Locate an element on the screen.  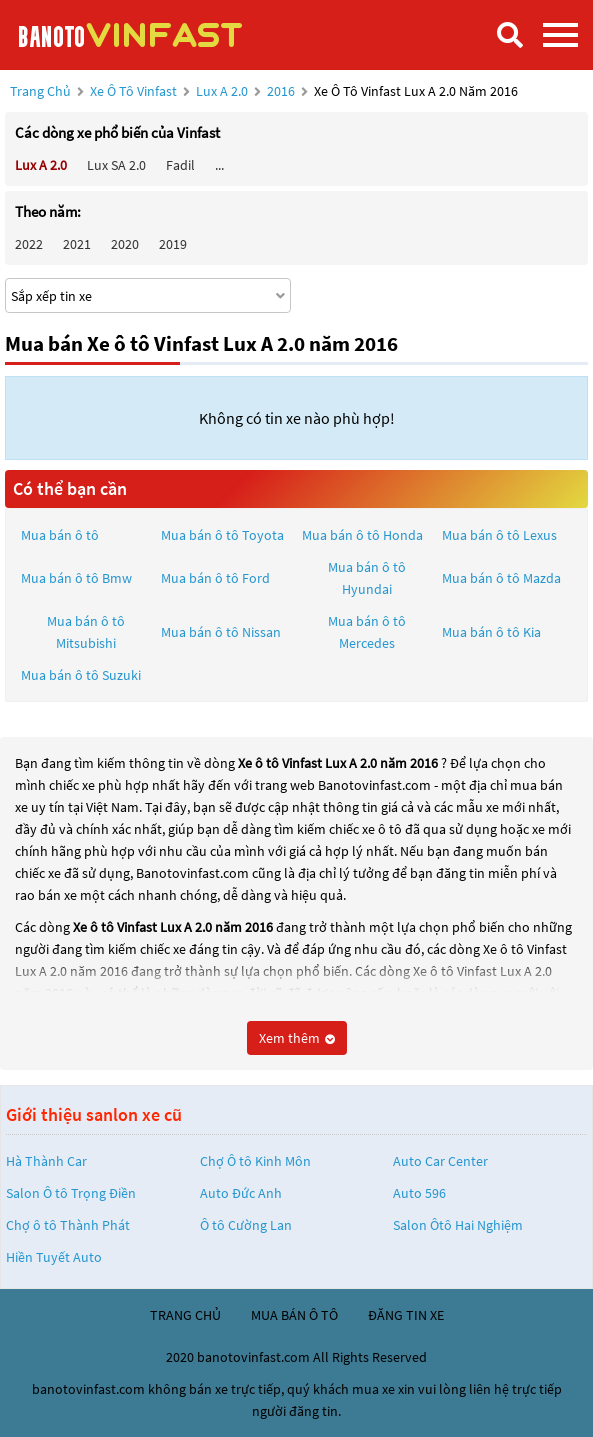
mua bán ô tô is located at coordinates (294, 1315).